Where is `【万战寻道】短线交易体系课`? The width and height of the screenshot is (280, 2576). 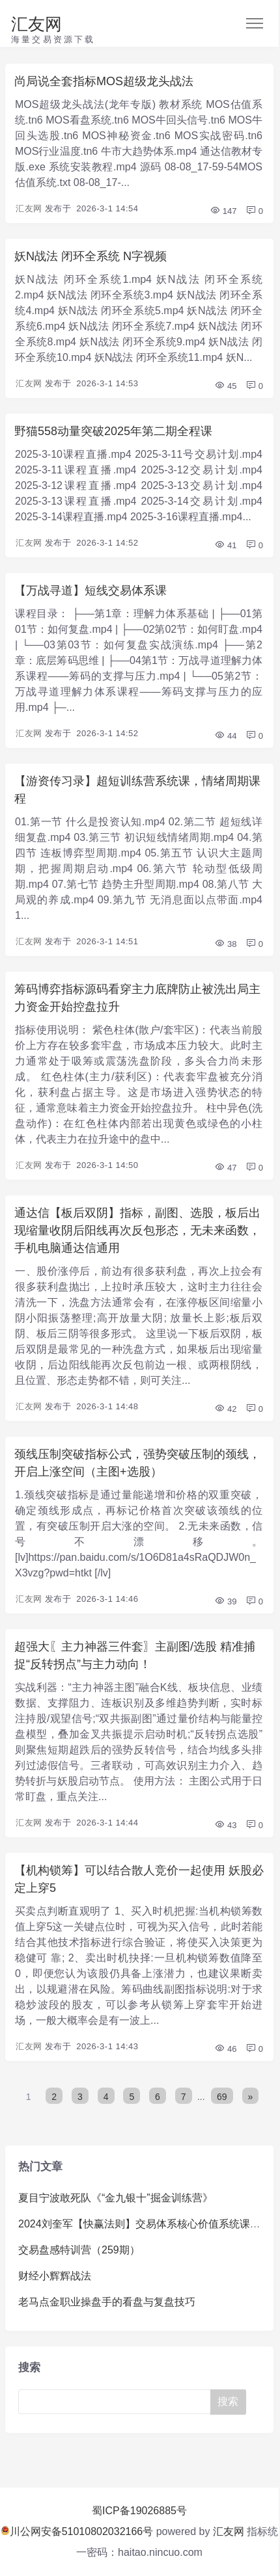 【万战寻道】短线交易体系课 is located at coordinates (90, 590).